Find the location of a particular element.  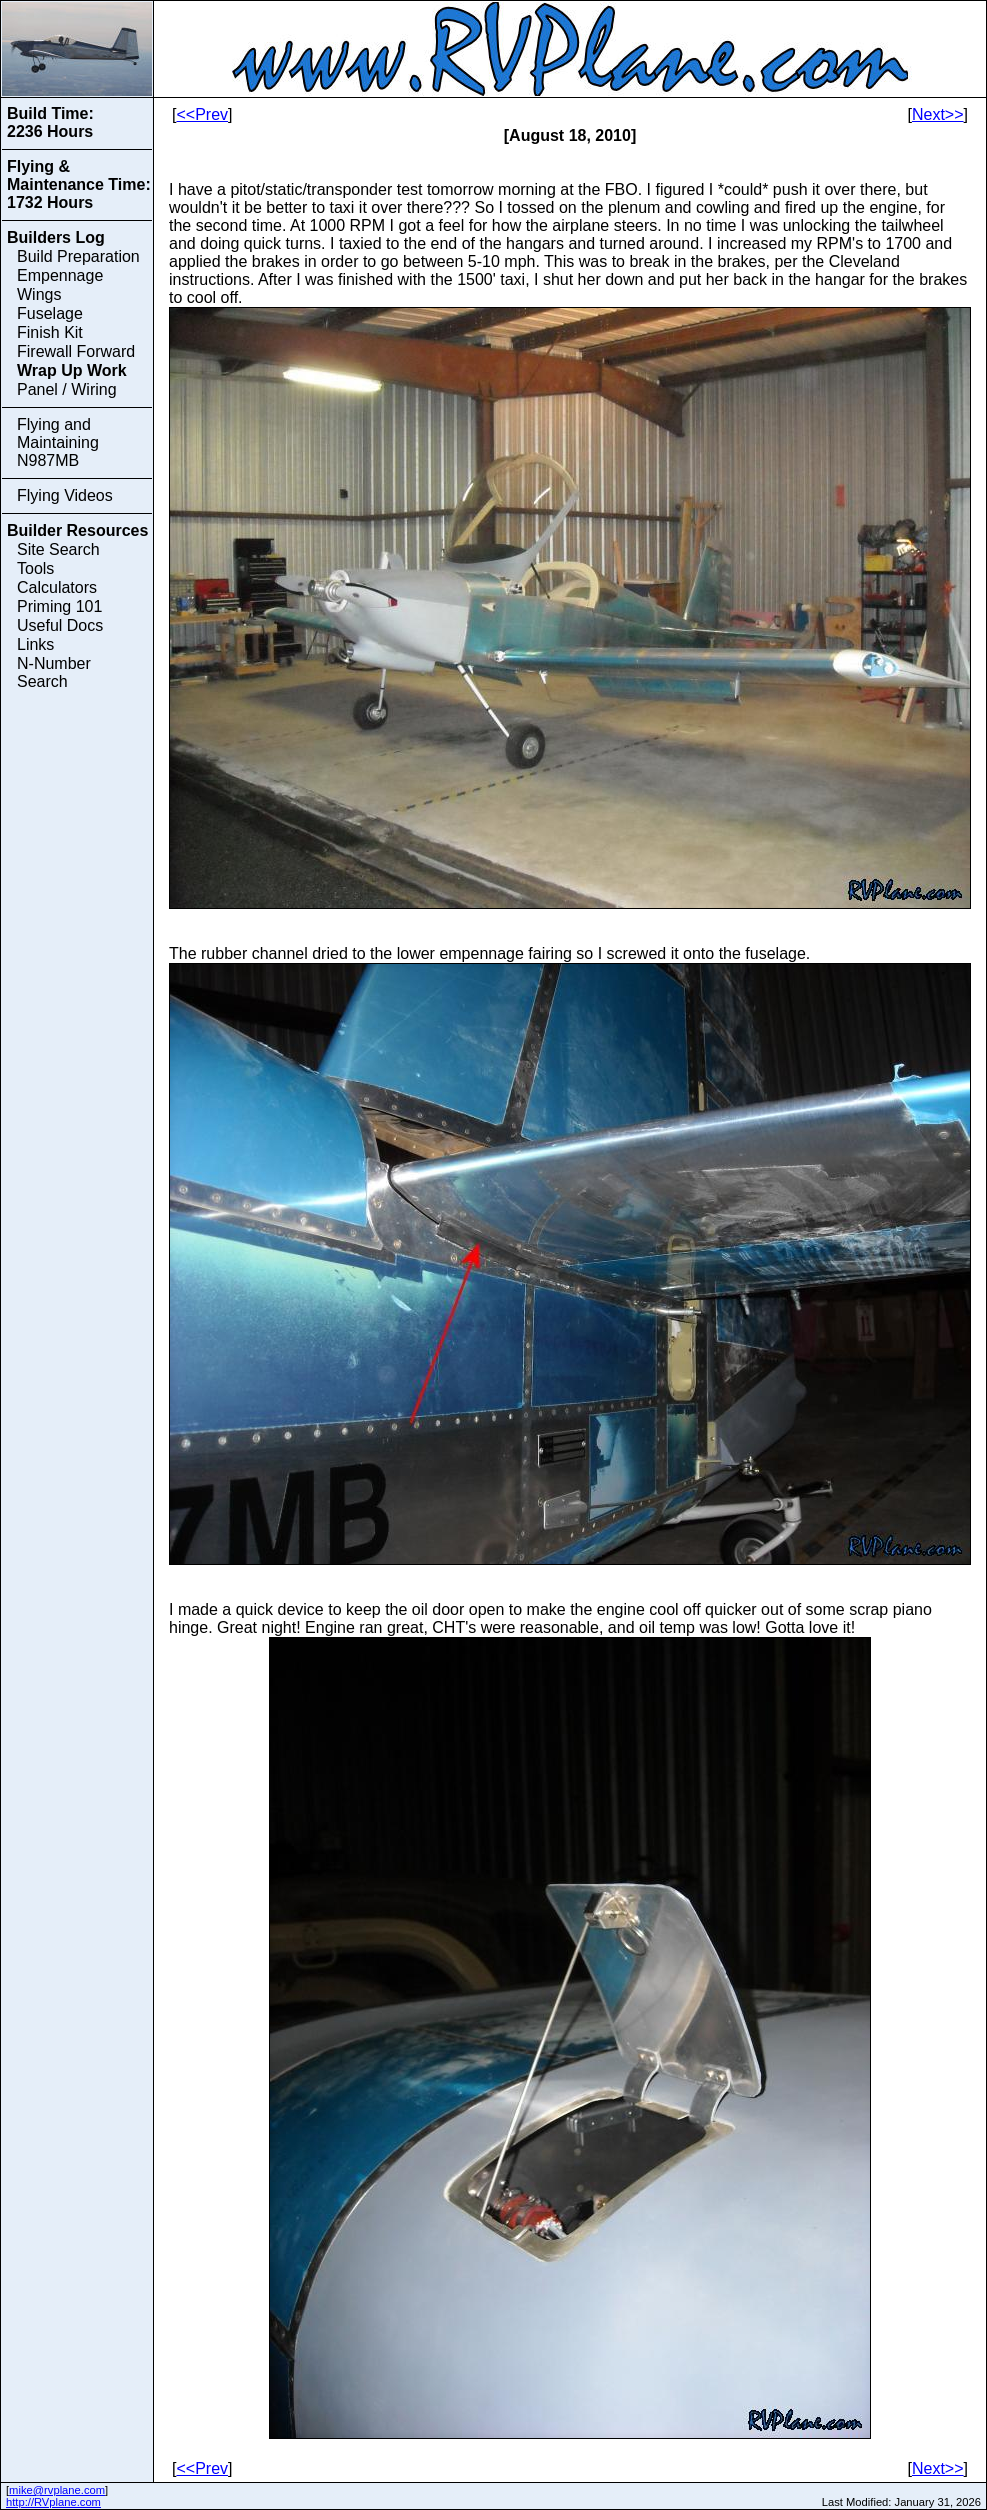

Panel / Wiring is located at coordinates (67, 389).